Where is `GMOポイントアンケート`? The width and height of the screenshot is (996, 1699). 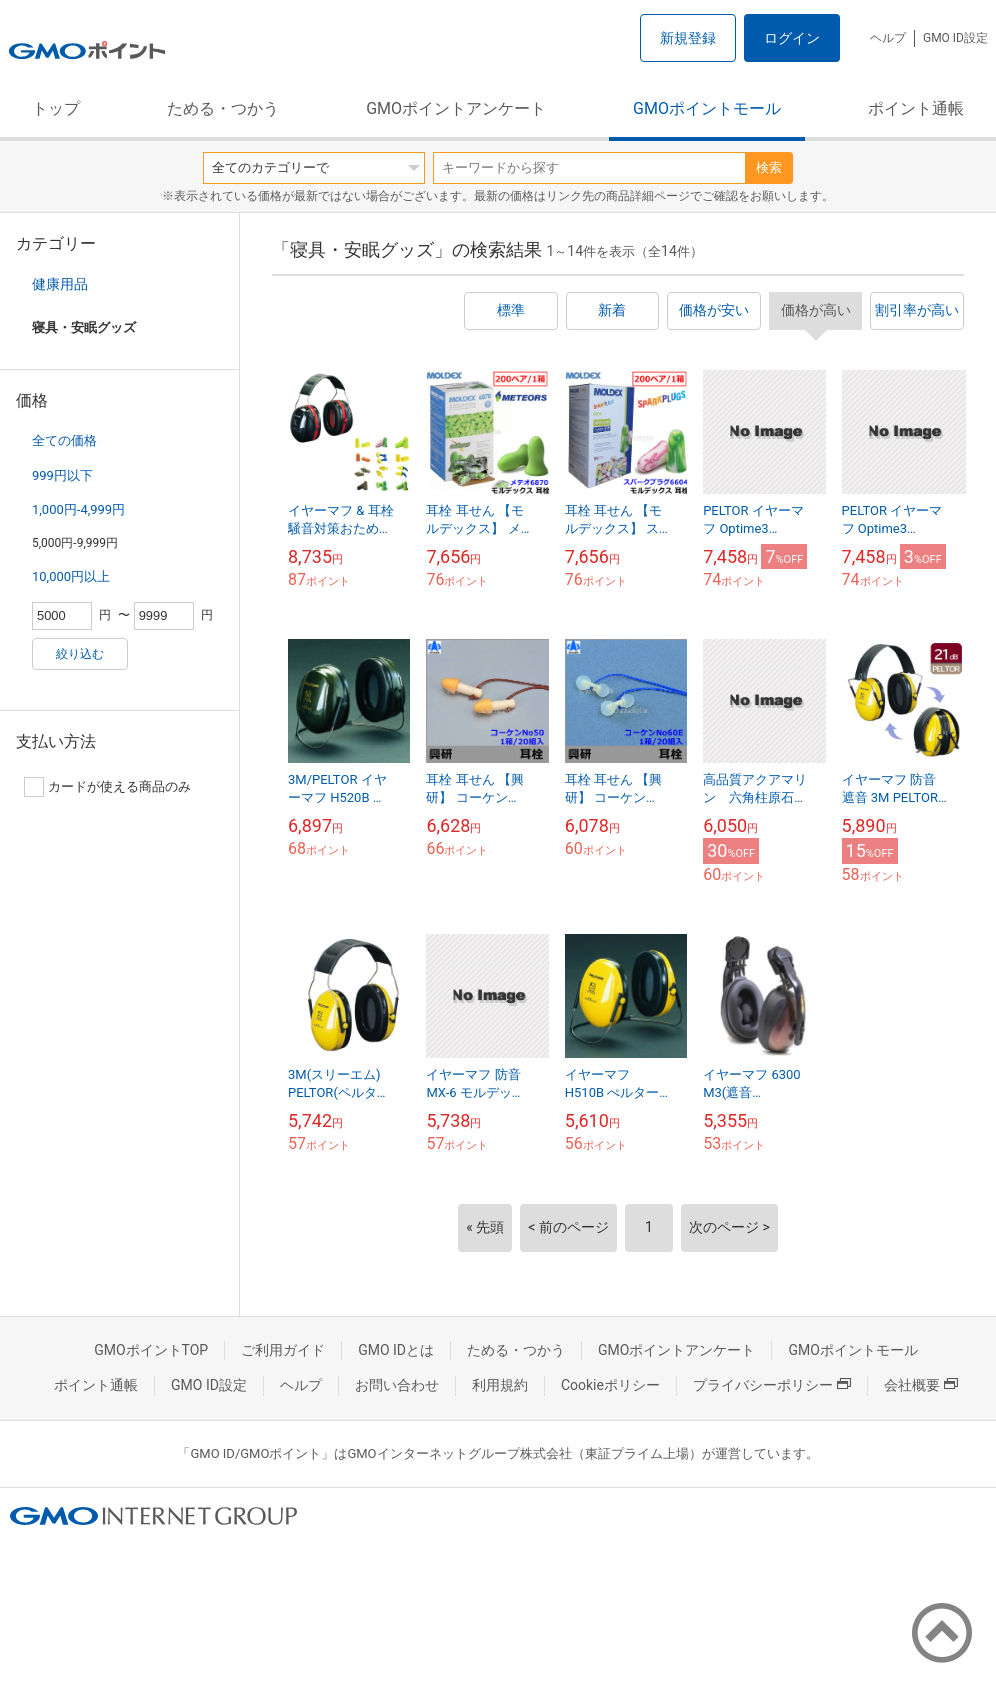
GMOポイントアンケート is located at coordinates (456, 108).